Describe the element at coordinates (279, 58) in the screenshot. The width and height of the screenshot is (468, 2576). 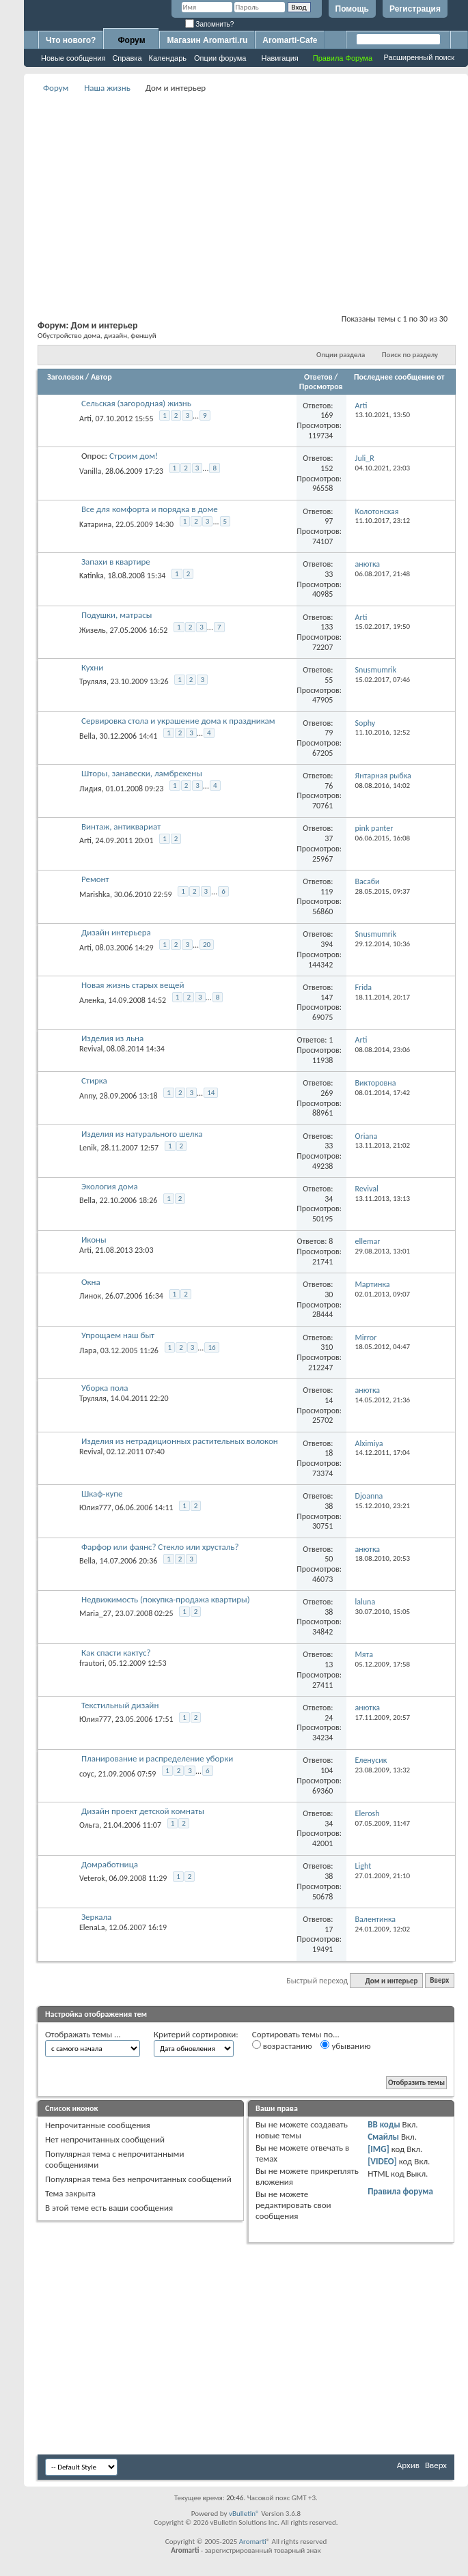
I see `Навигация` at that location.